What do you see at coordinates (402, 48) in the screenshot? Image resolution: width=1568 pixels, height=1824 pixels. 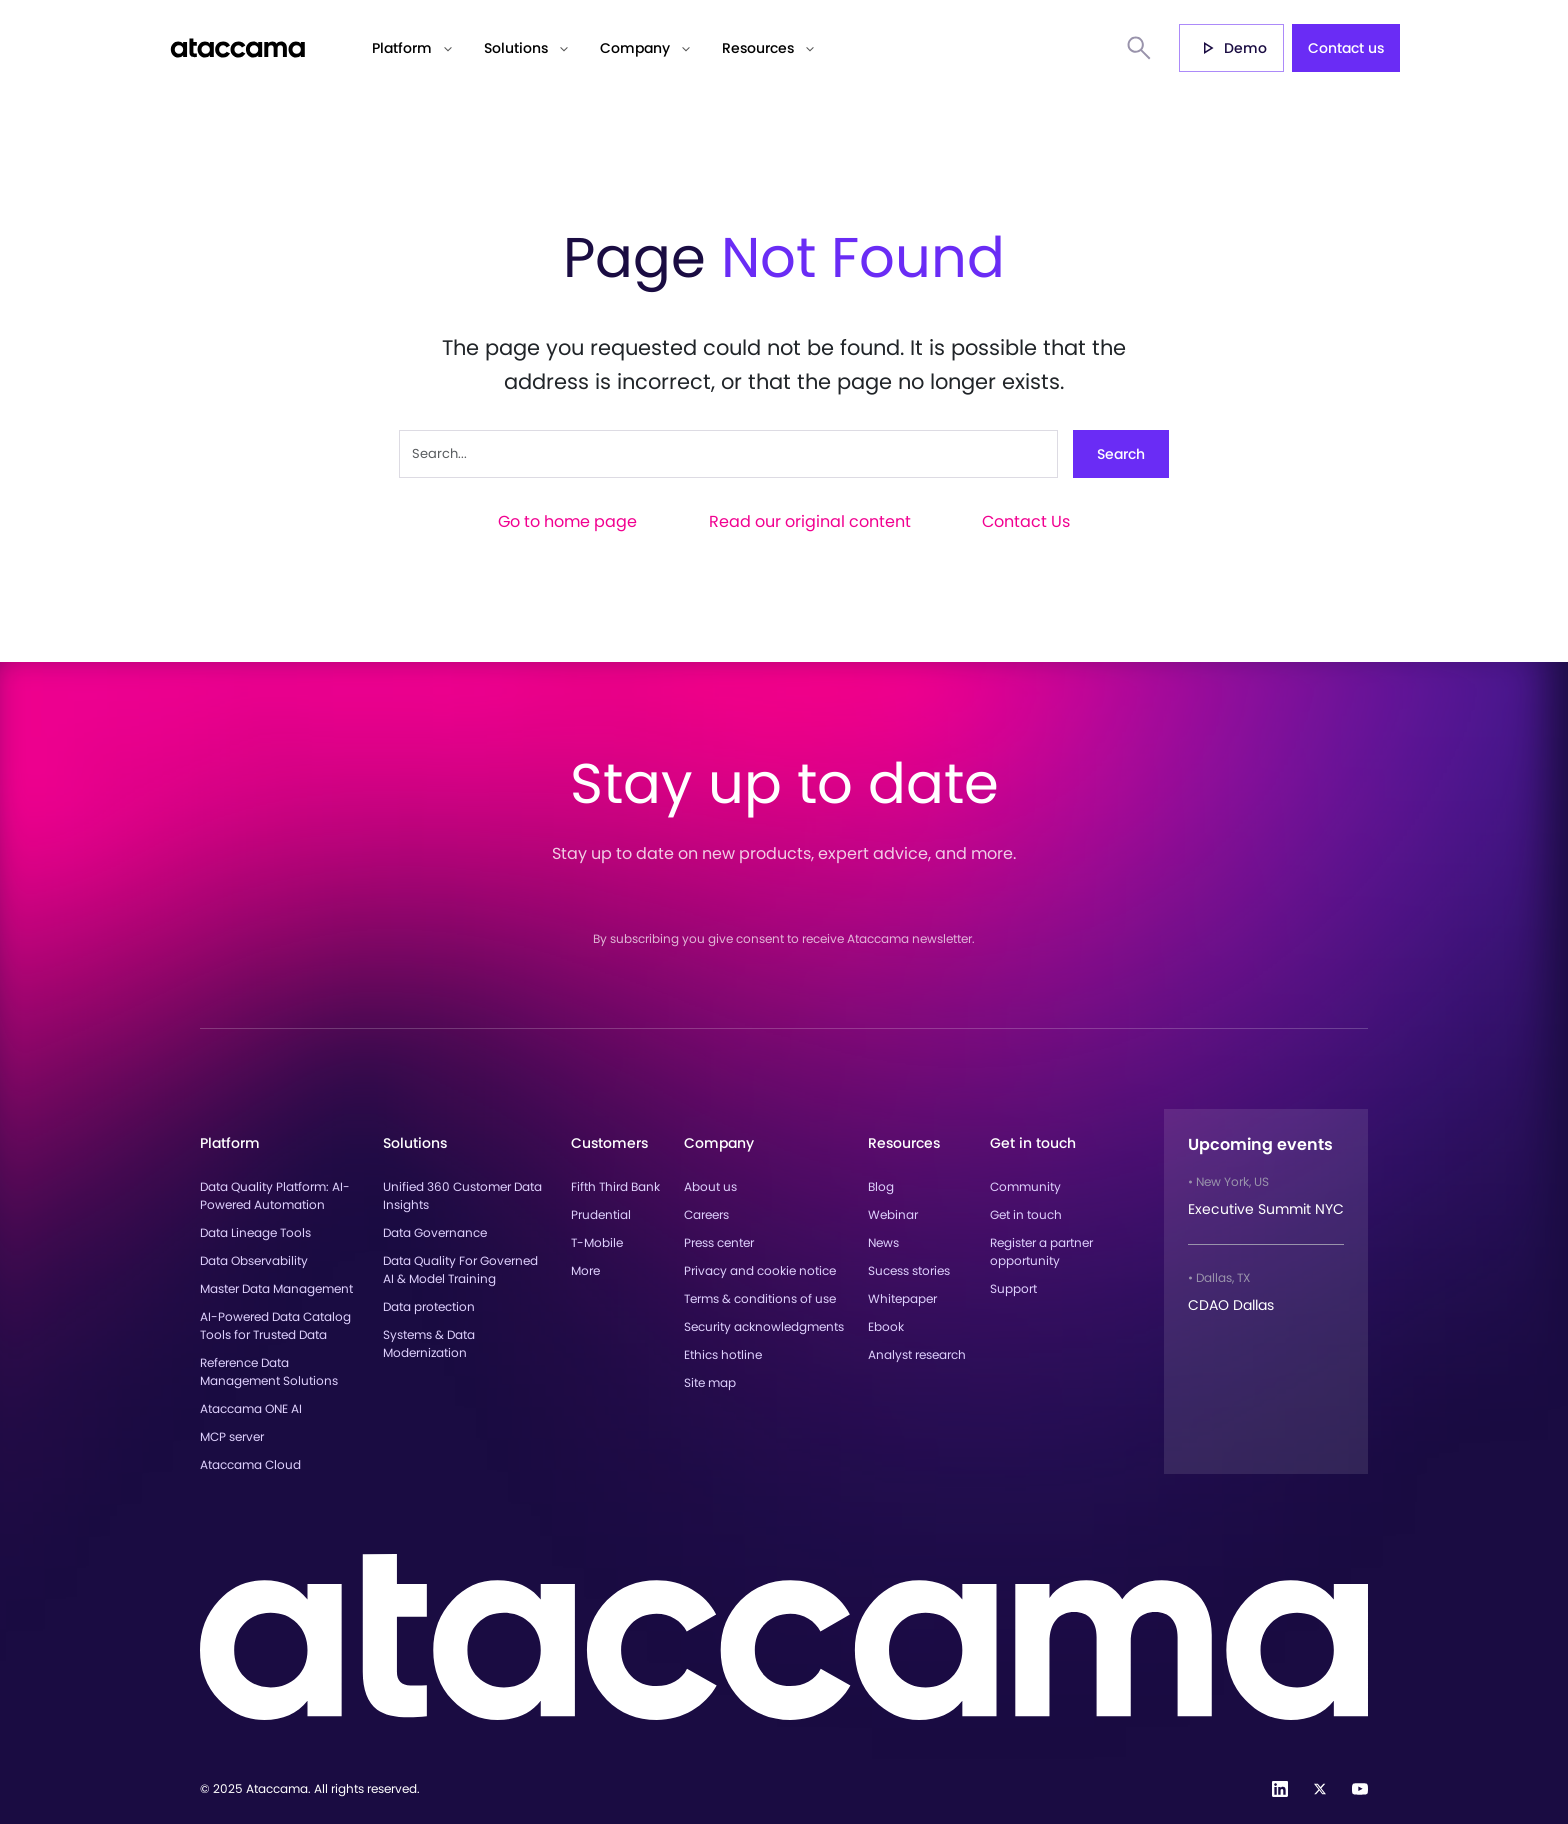 I see `Platform` at bounding box center [402, 48].